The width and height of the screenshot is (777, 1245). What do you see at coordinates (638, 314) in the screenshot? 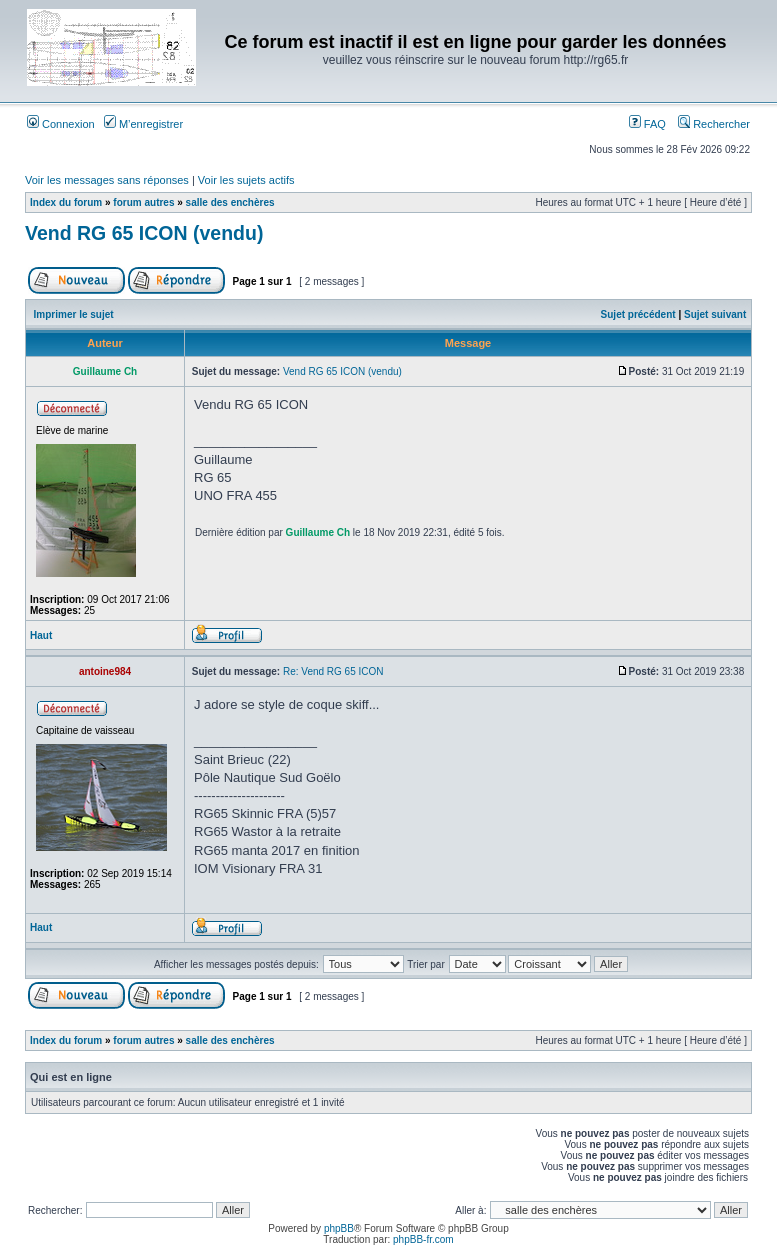
I see `Sujet précédent` at bounding box center [638, 314].